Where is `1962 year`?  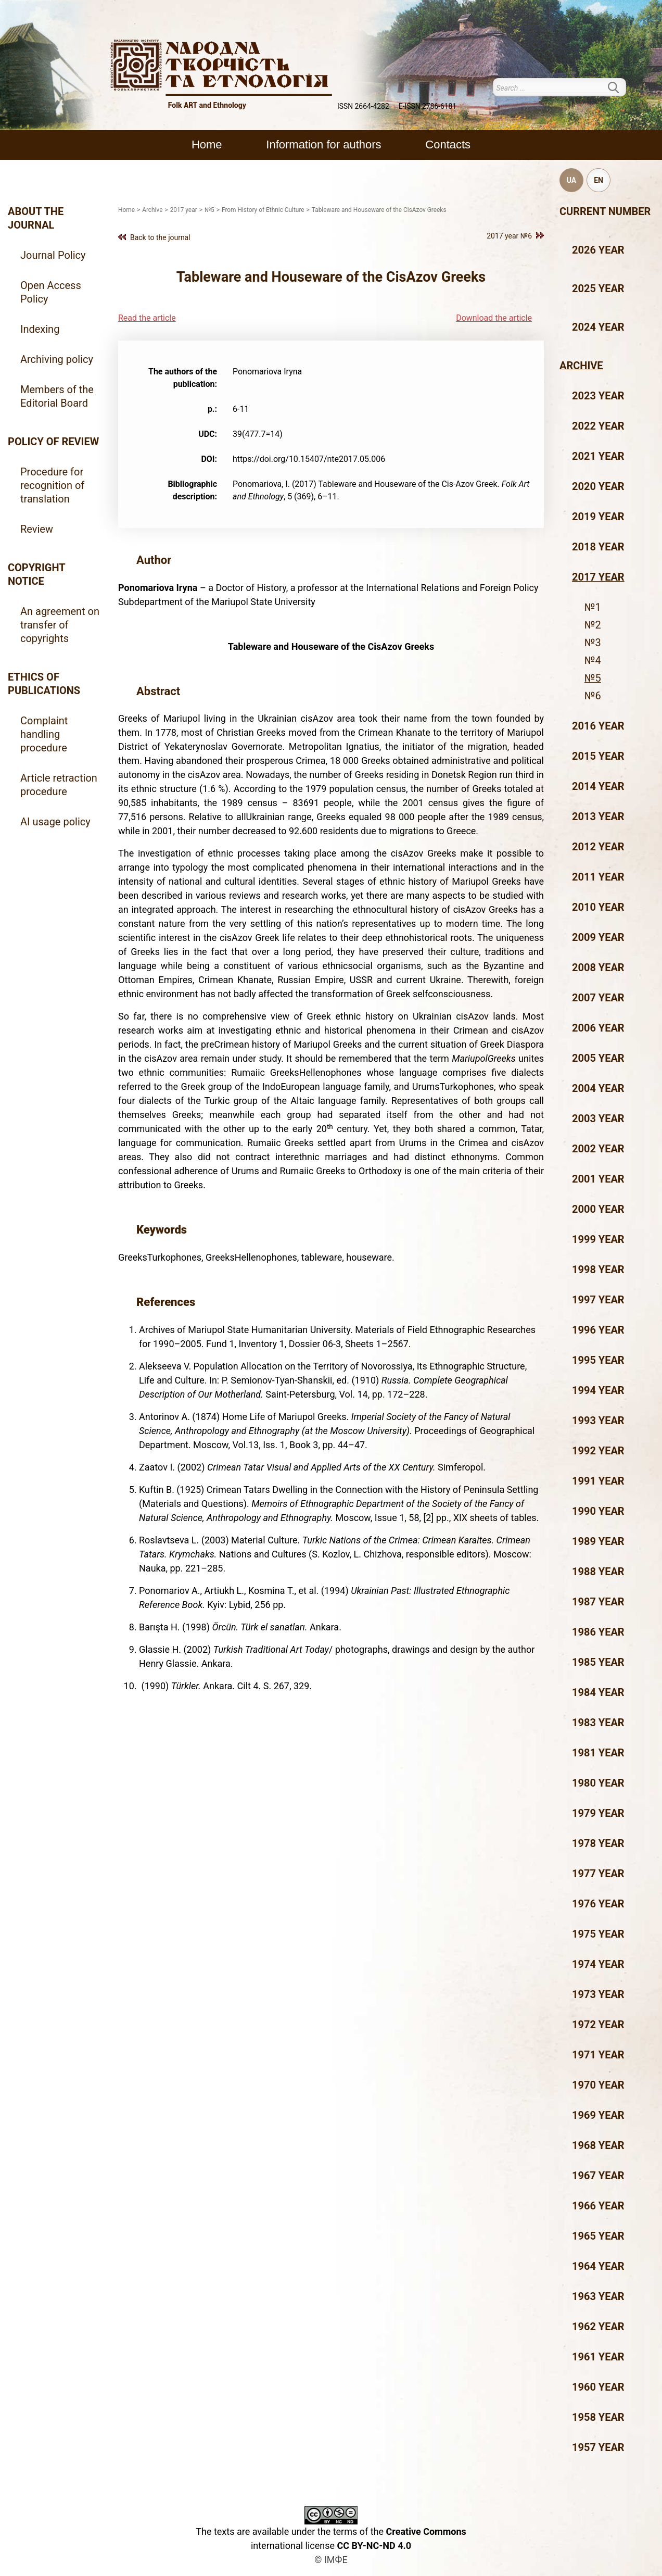 1962 year is located at coordinates (598, 2326).